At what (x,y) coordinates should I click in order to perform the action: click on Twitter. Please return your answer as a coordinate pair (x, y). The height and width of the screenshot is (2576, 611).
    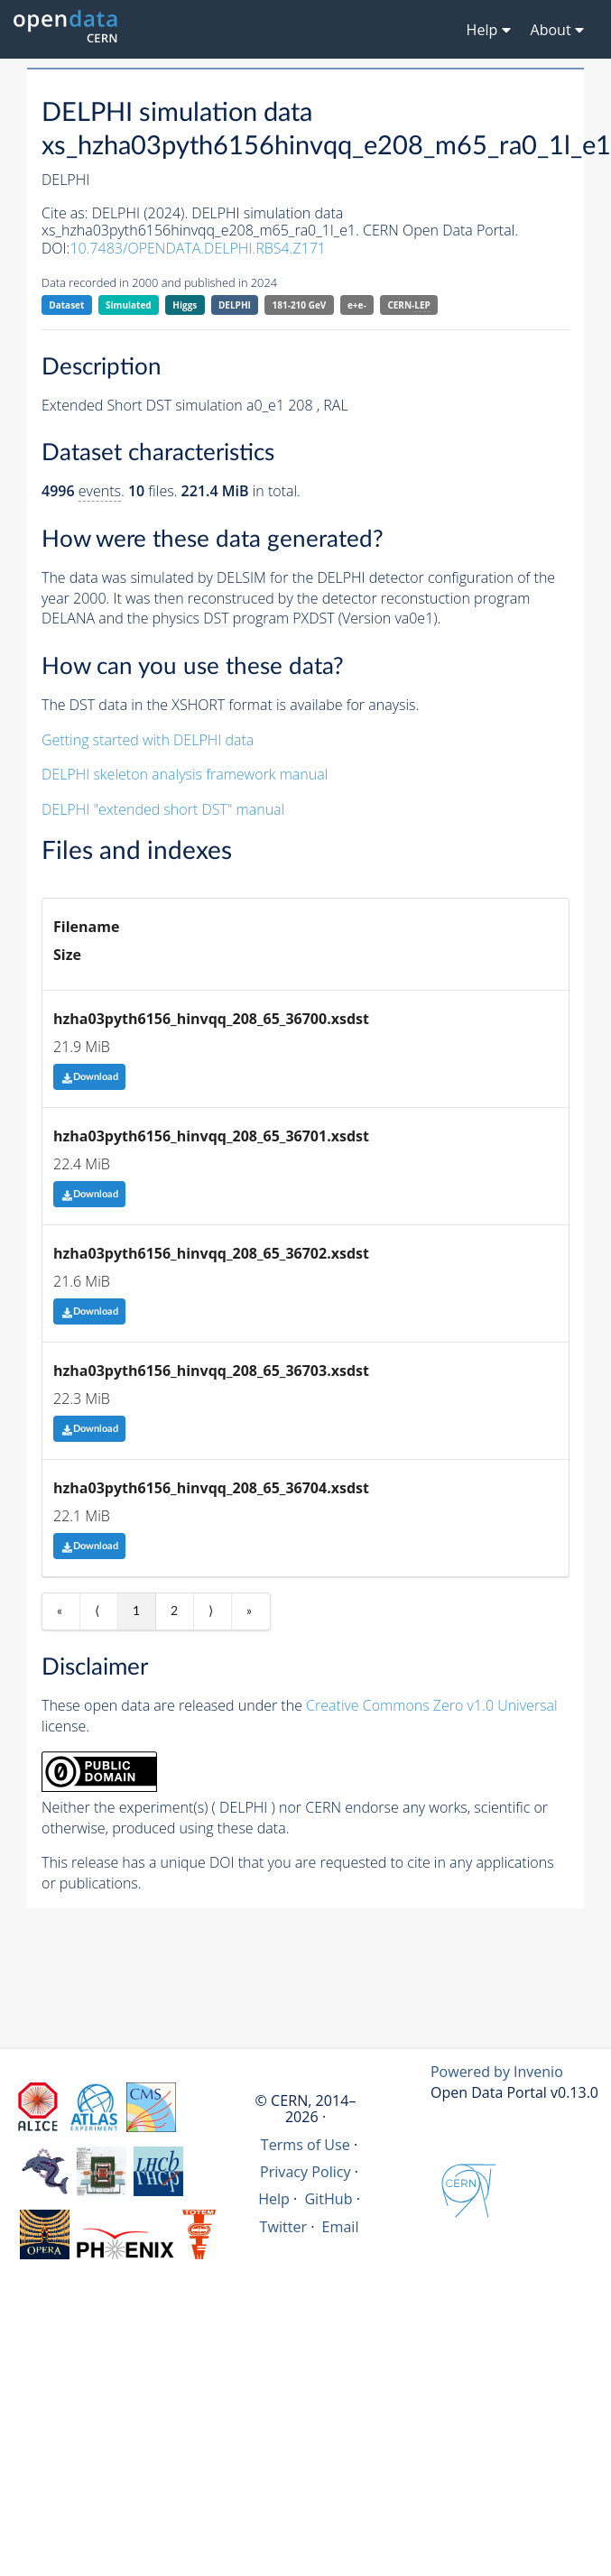
    Looking at the image, I should click on (284, 2227).